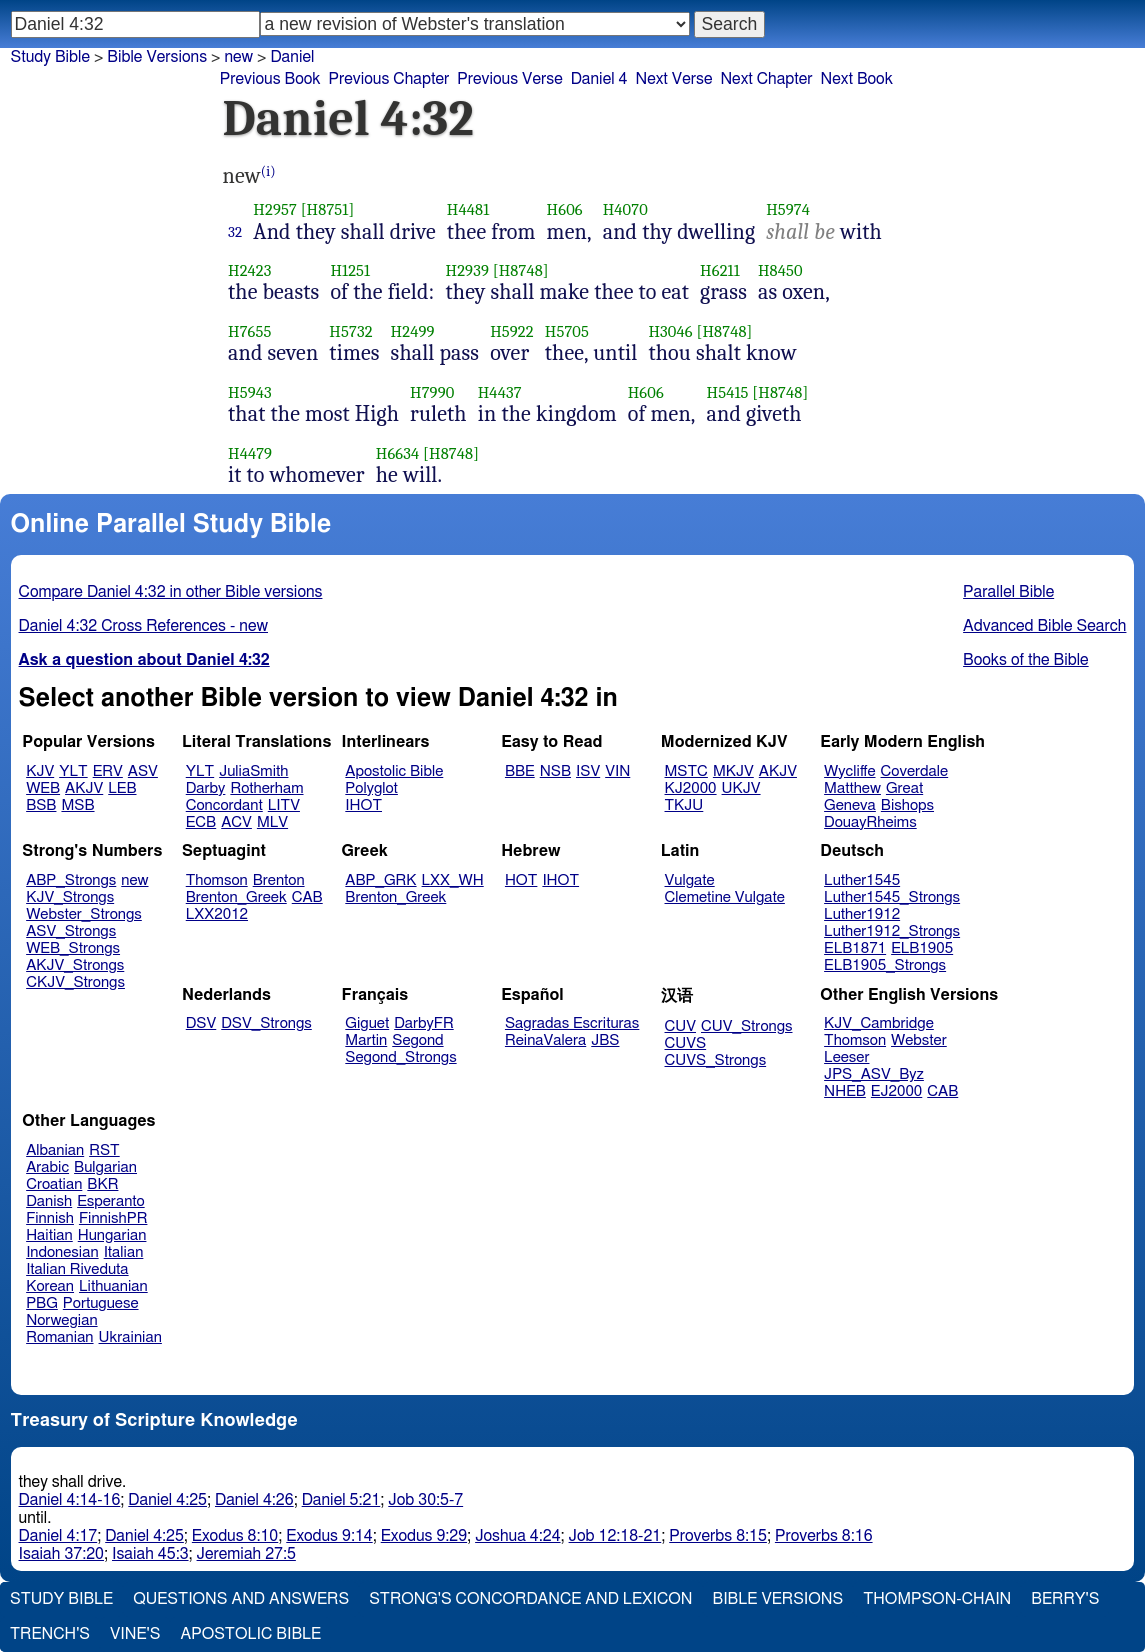 The image size is (1145, 1652). I want to click on ASV_Strongs, so click(71, 931).